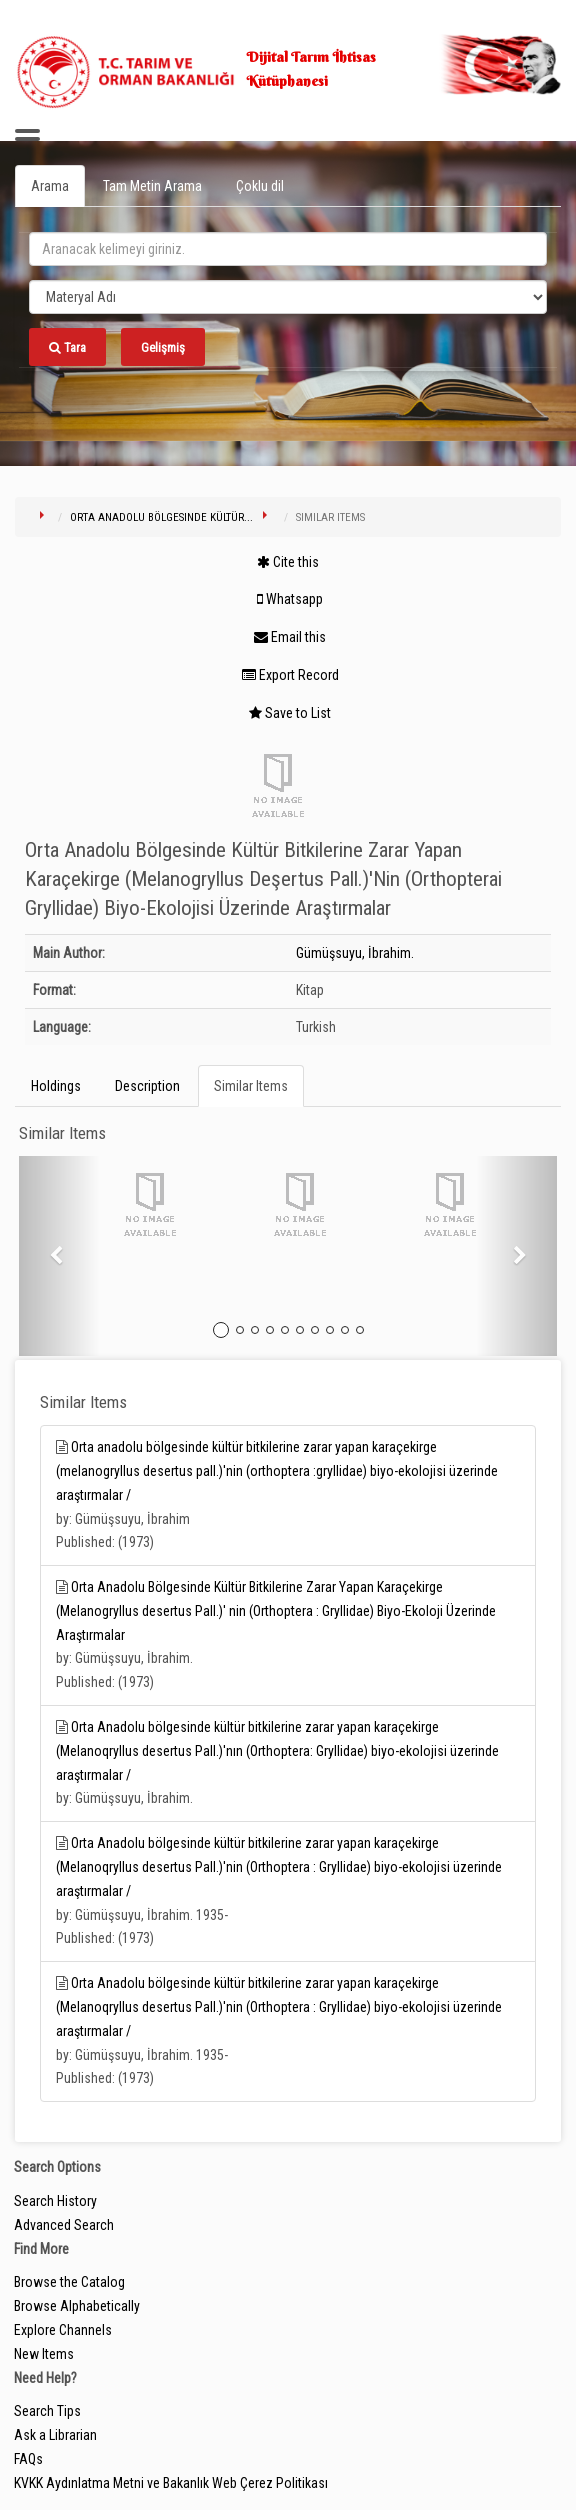 The image size is (576, 2510). I want to click on Email this, so click(290, 637).